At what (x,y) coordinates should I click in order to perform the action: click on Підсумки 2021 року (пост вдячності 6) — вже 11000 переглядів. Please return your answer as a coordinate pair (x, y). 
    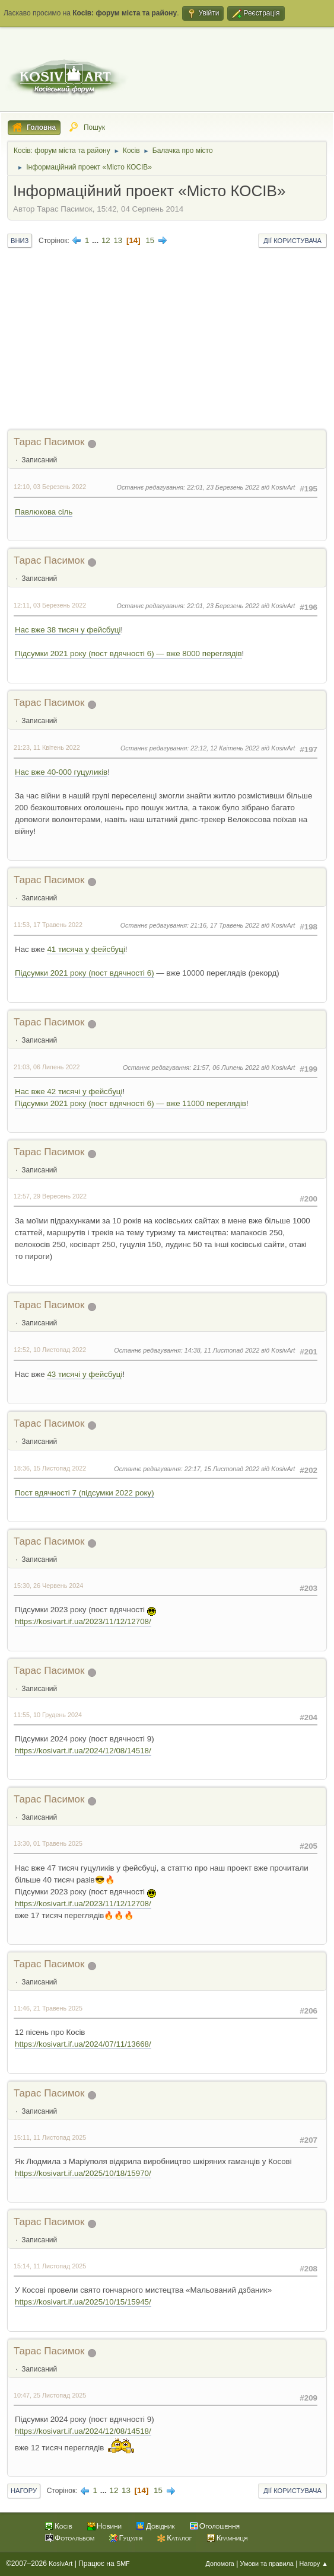
    Looking at the image, I should click on (130, 1103).